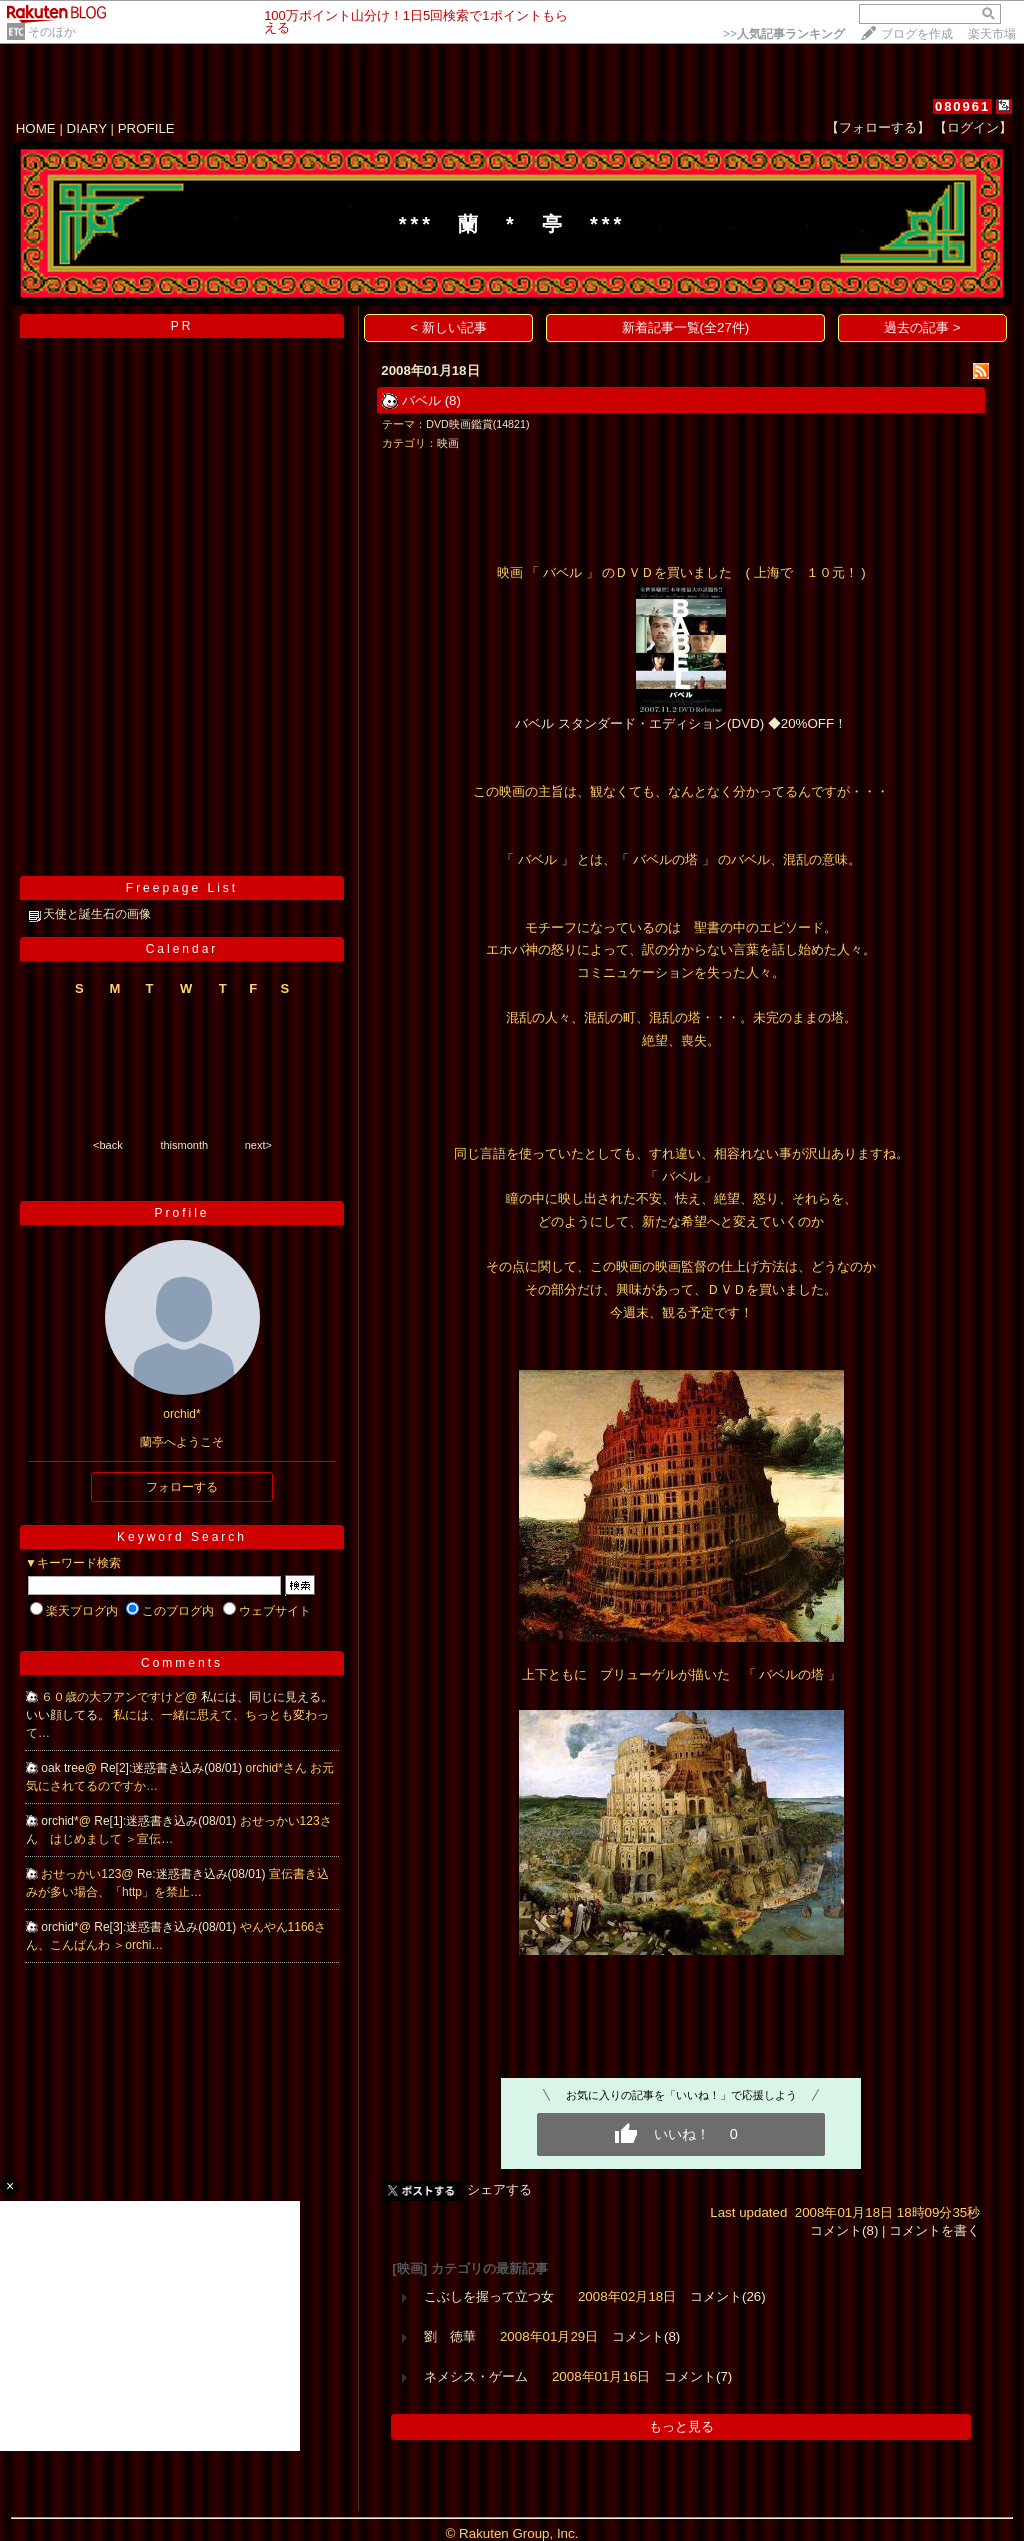 This screenshot has width=1024, height=2541. Describe the element at coordinates (681, 723) in the screenshot. I see `バベル スタンダード・エディション(DVD) ◆20%OFF！` at that location.